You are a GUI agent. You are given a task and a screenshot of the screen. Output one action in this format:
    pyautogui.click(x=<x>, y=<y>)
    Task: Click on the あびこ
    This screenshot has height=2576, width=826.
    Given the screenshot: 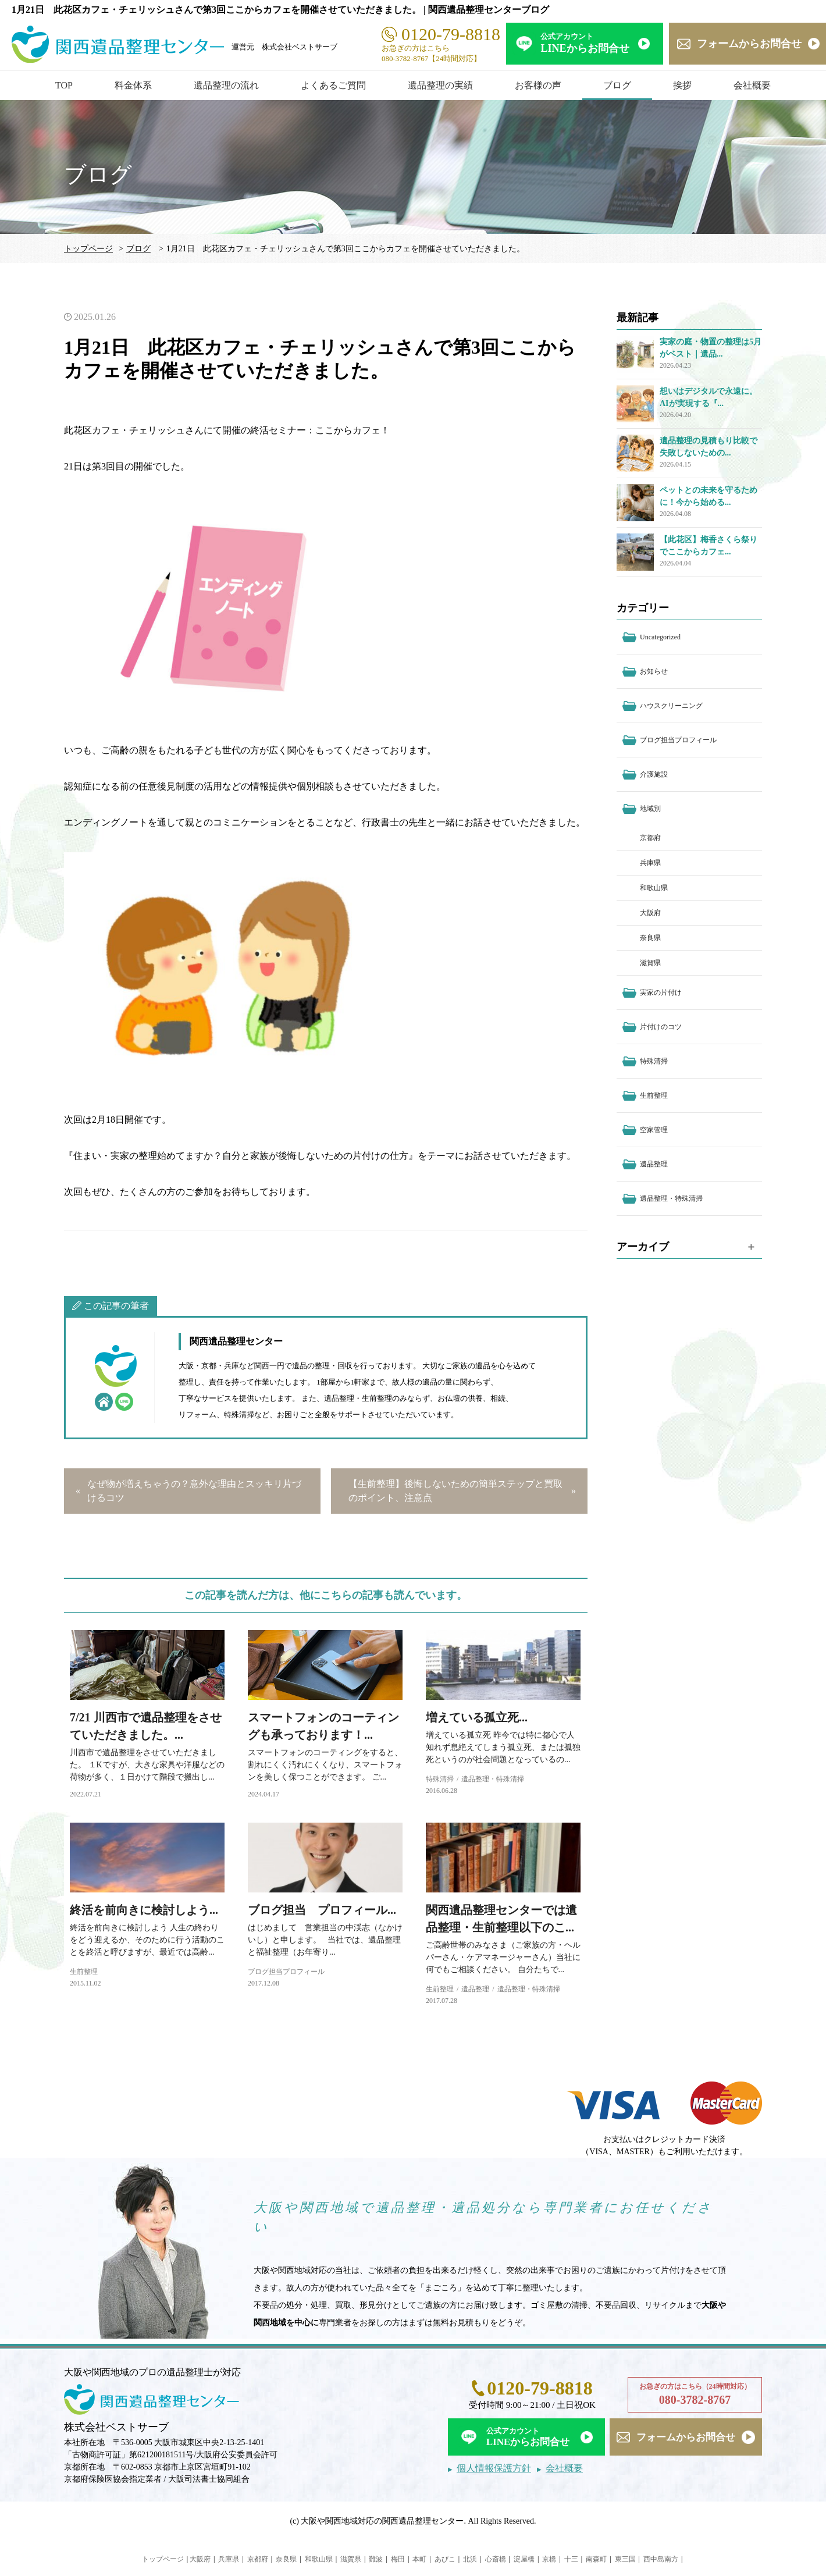 What is the action you would take?
    pyautogui.click(x=445, y=2559)
    